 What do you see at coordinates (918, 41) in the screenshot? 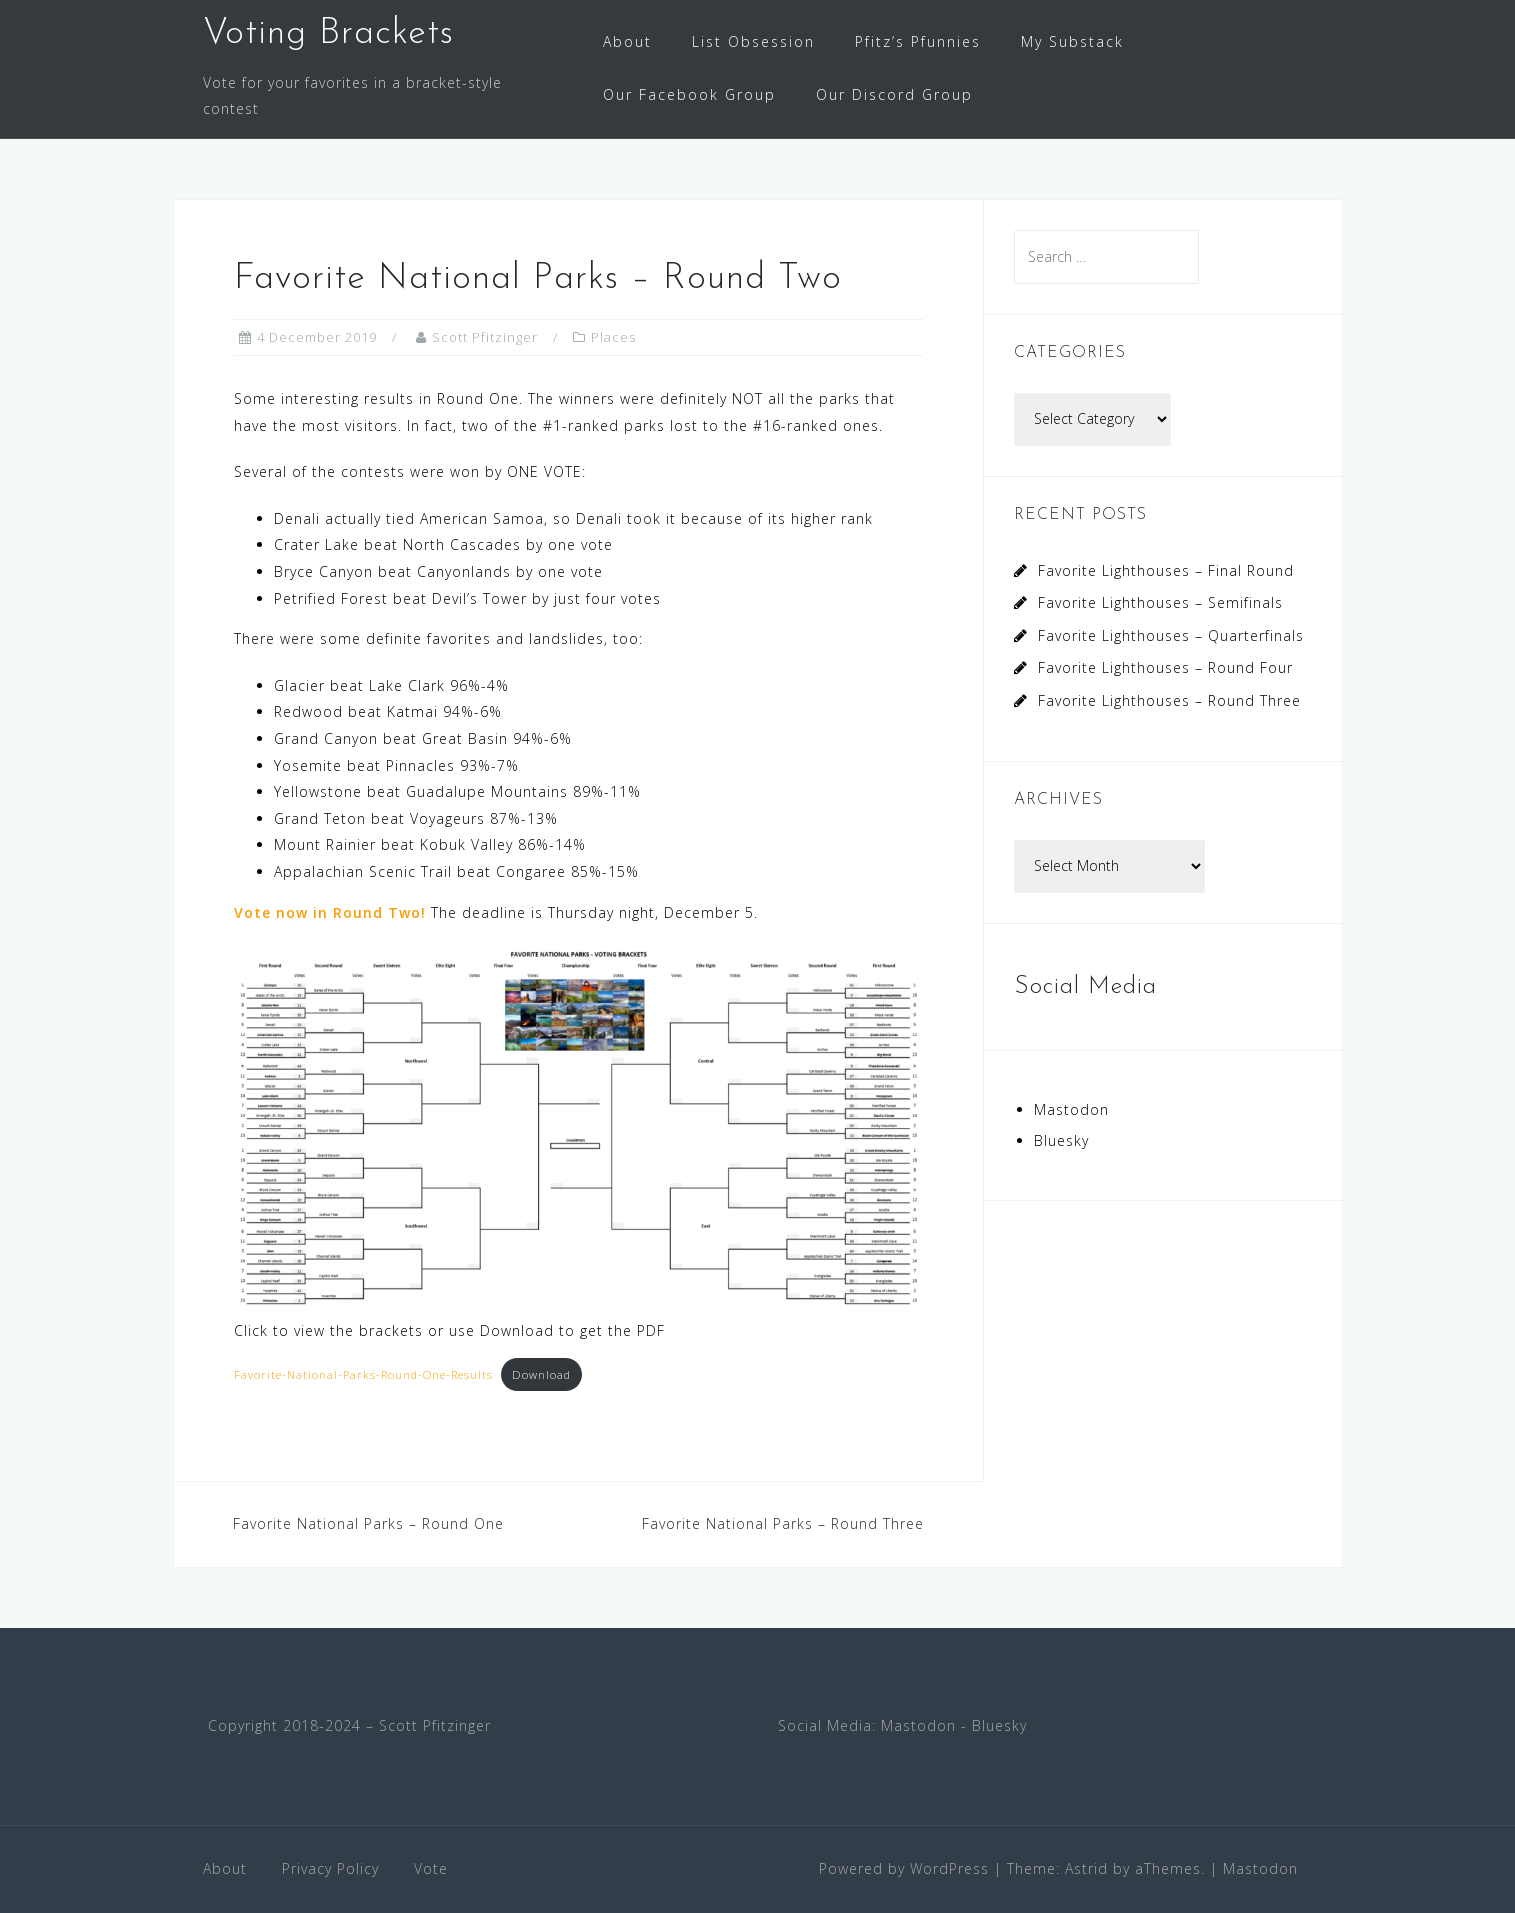
I see `Pfitz’s Pfunnies` at bounding box center [918, 41].